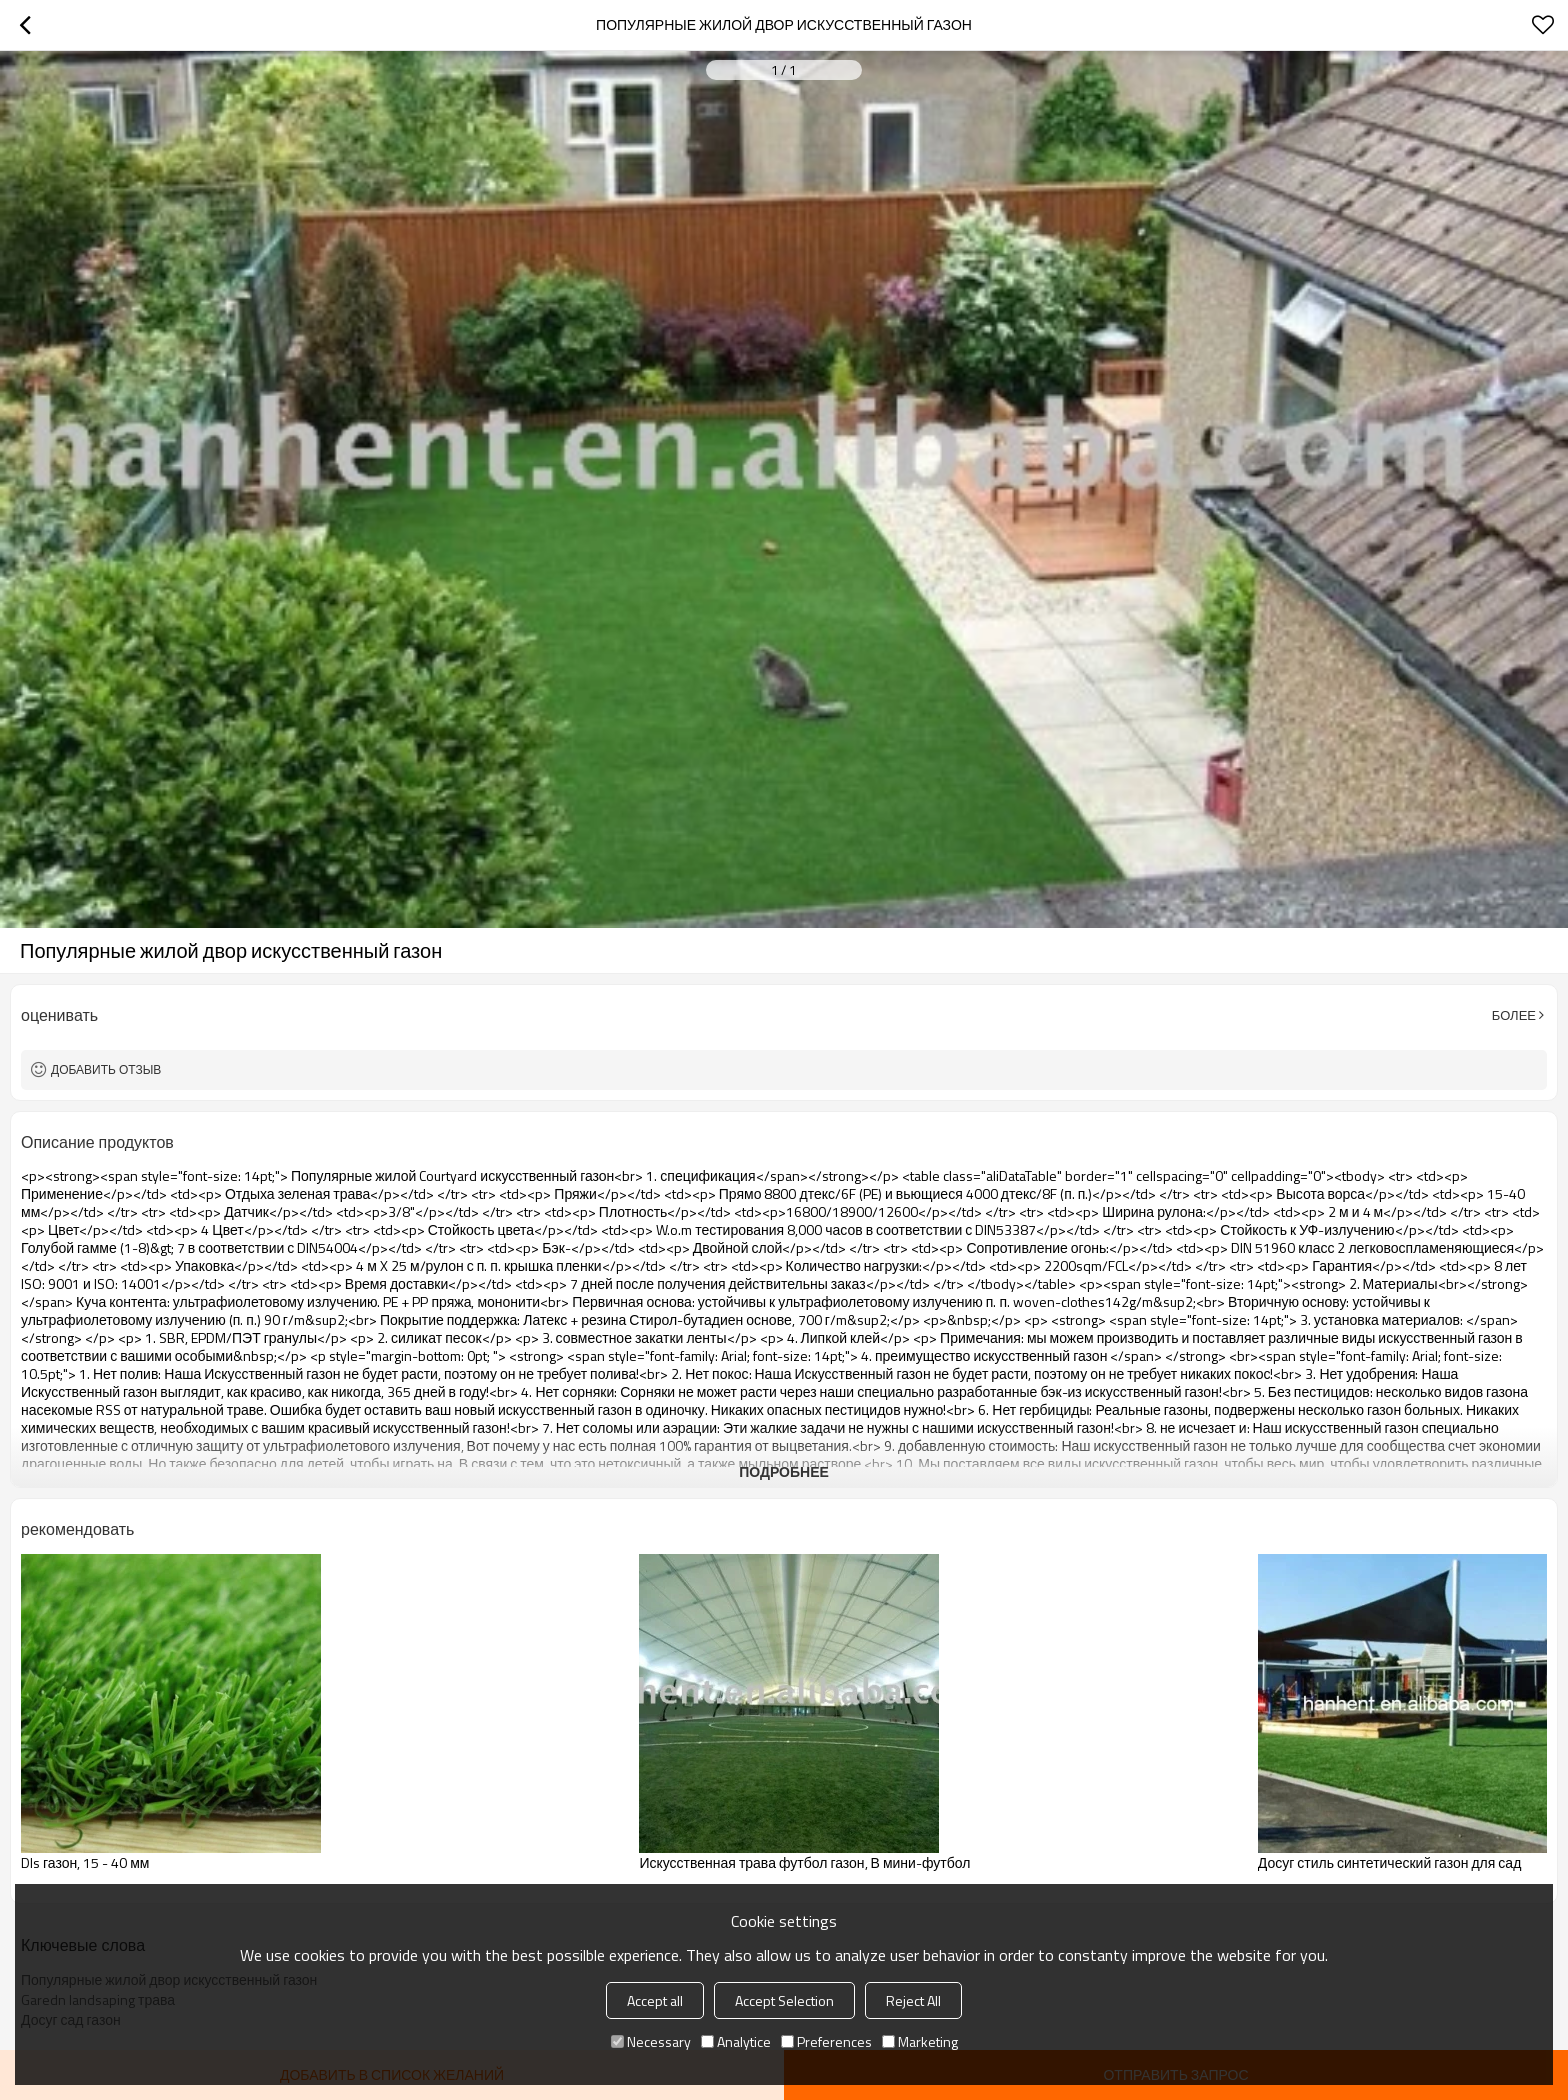  I want to click on Reject All, so click(913, 2000).